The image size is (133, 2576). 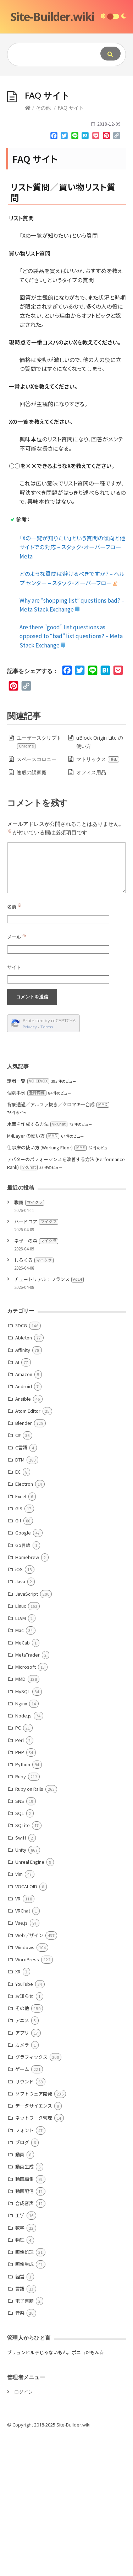 I want to click on ゲーム, so click(x=22, y=2209).